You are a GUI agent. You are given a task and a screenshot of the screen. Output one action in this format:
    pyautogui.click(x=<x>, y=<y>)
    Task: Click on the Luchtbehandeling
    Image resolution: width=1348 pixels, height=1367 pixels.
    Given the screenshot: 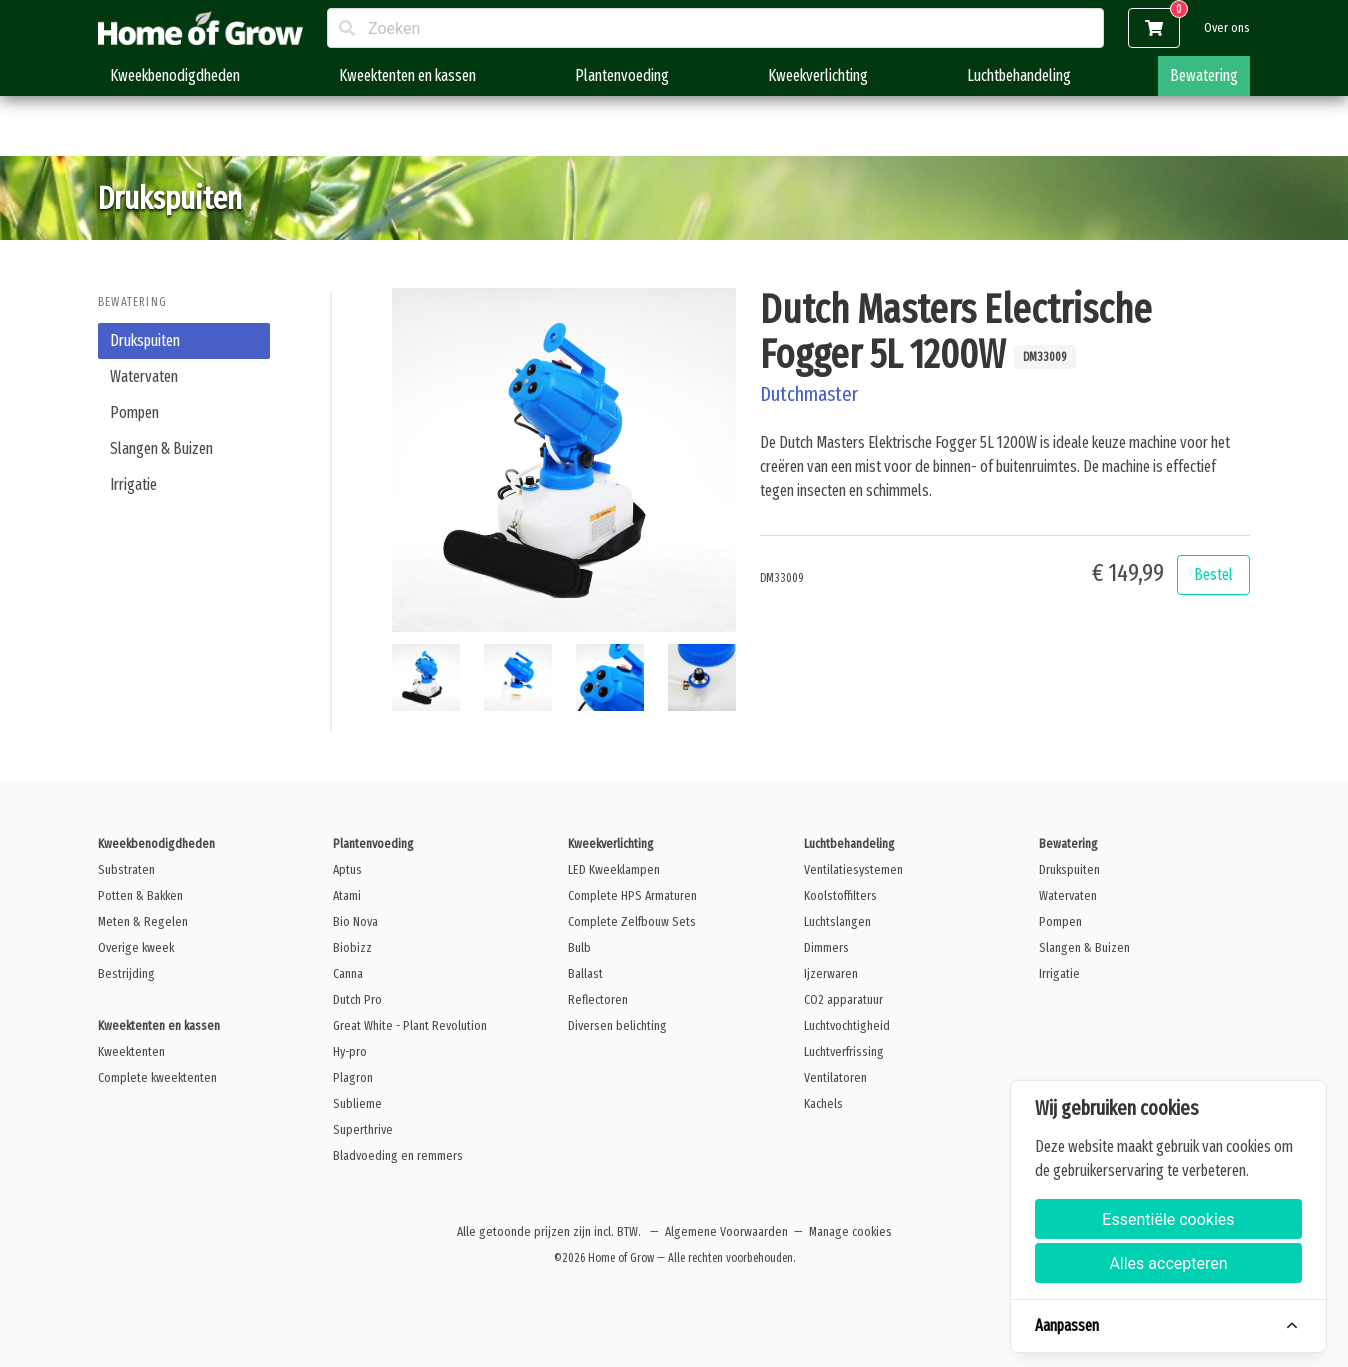 What is the action you would take?
    pyautogui.click(x=1019, y=75)
    